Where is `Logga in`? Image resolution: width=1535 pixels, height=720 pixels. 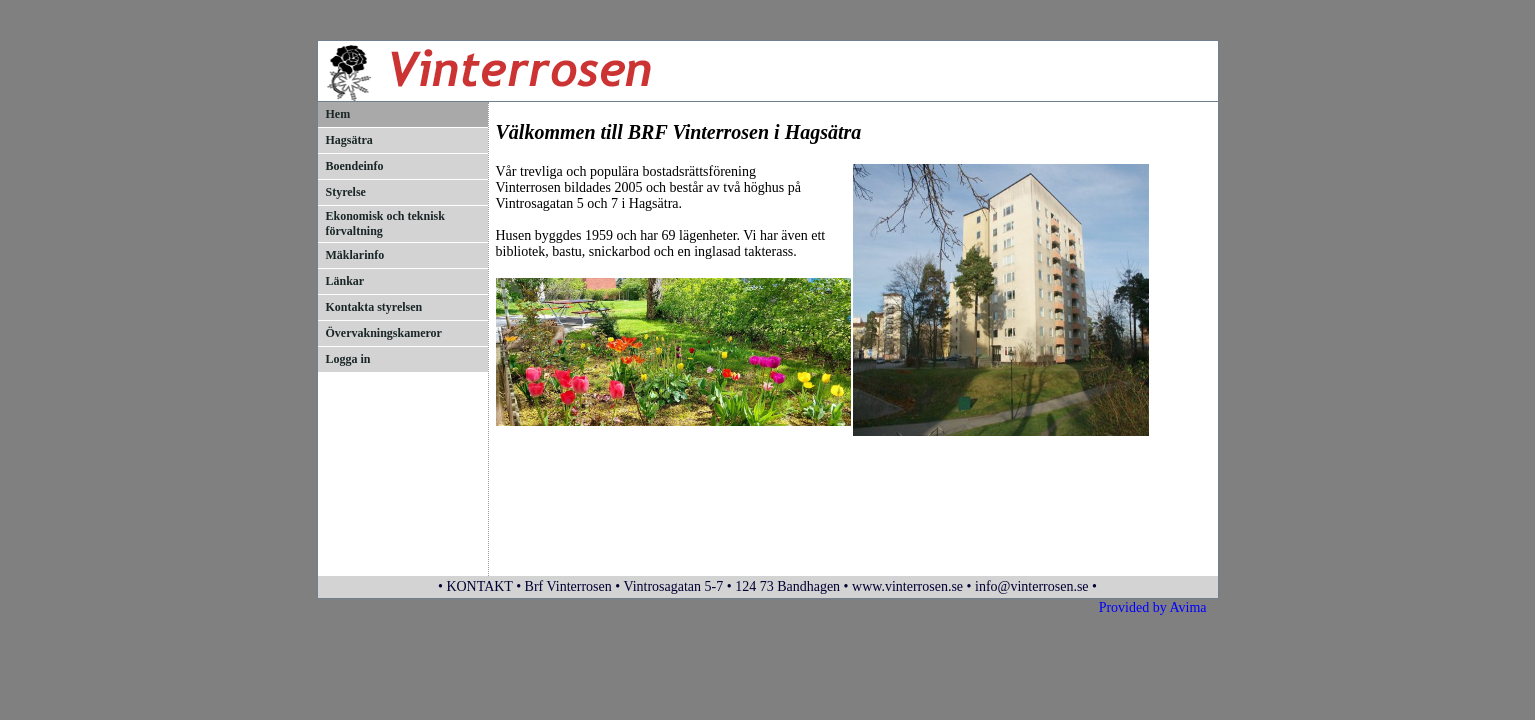 Logga in is located at coordinates (348, 359).